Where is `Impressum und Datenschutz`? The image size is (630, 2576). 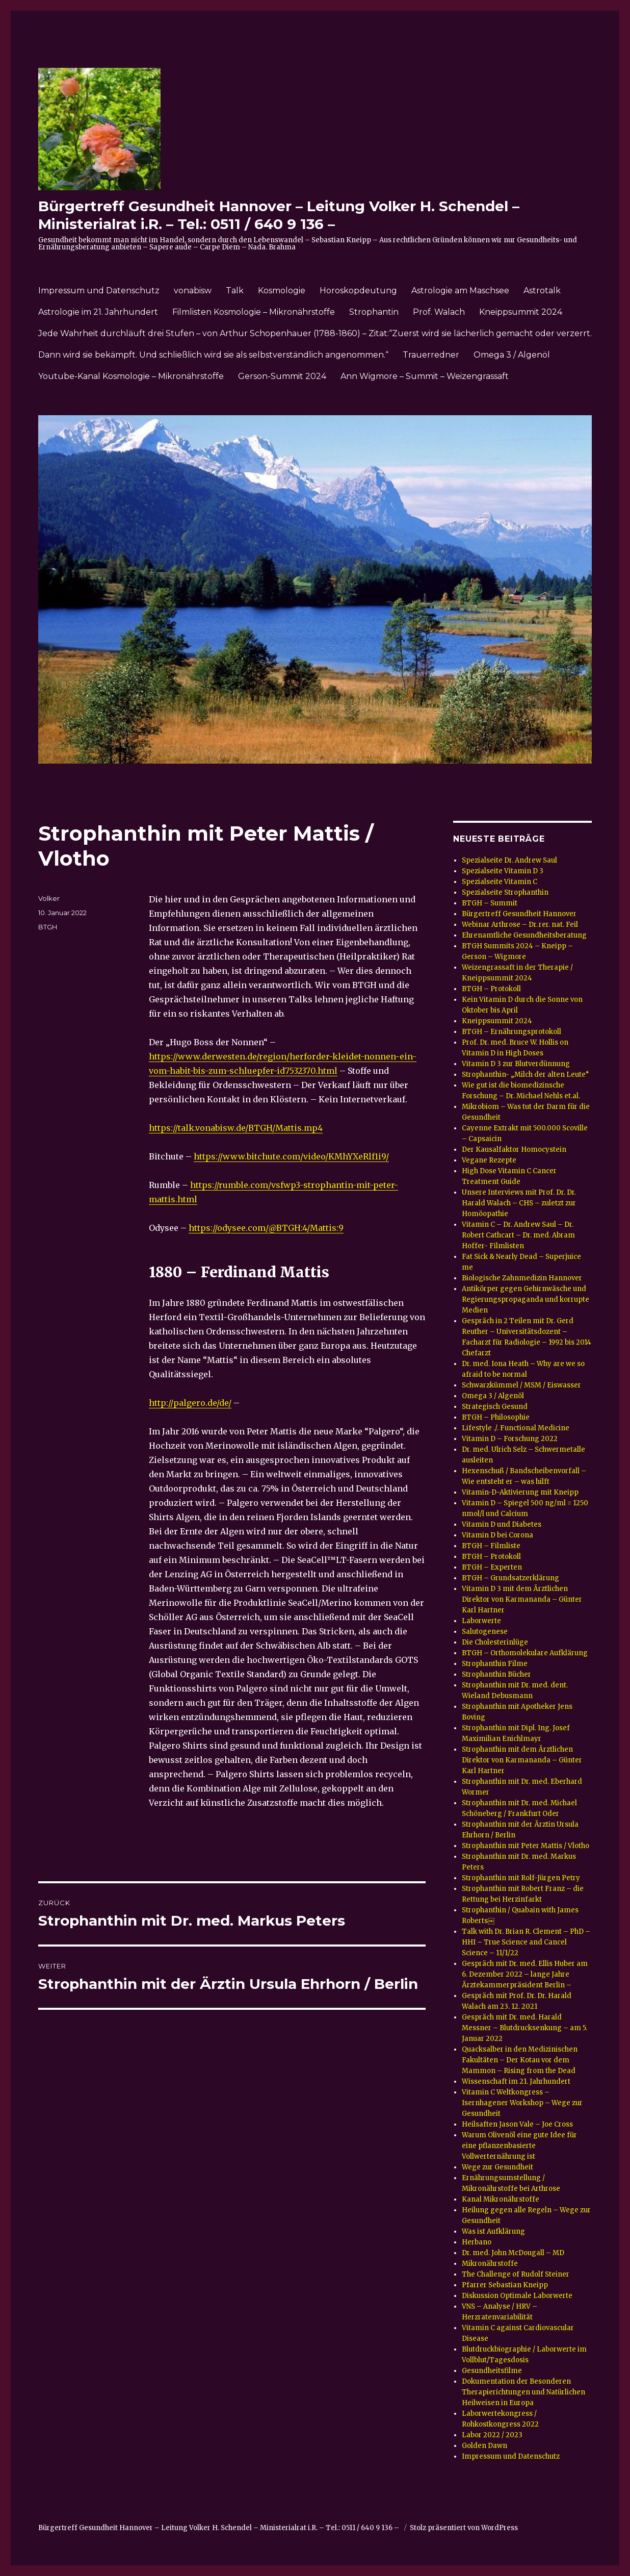 Impressum und Datenschutz is located at coordinates (99, 290).